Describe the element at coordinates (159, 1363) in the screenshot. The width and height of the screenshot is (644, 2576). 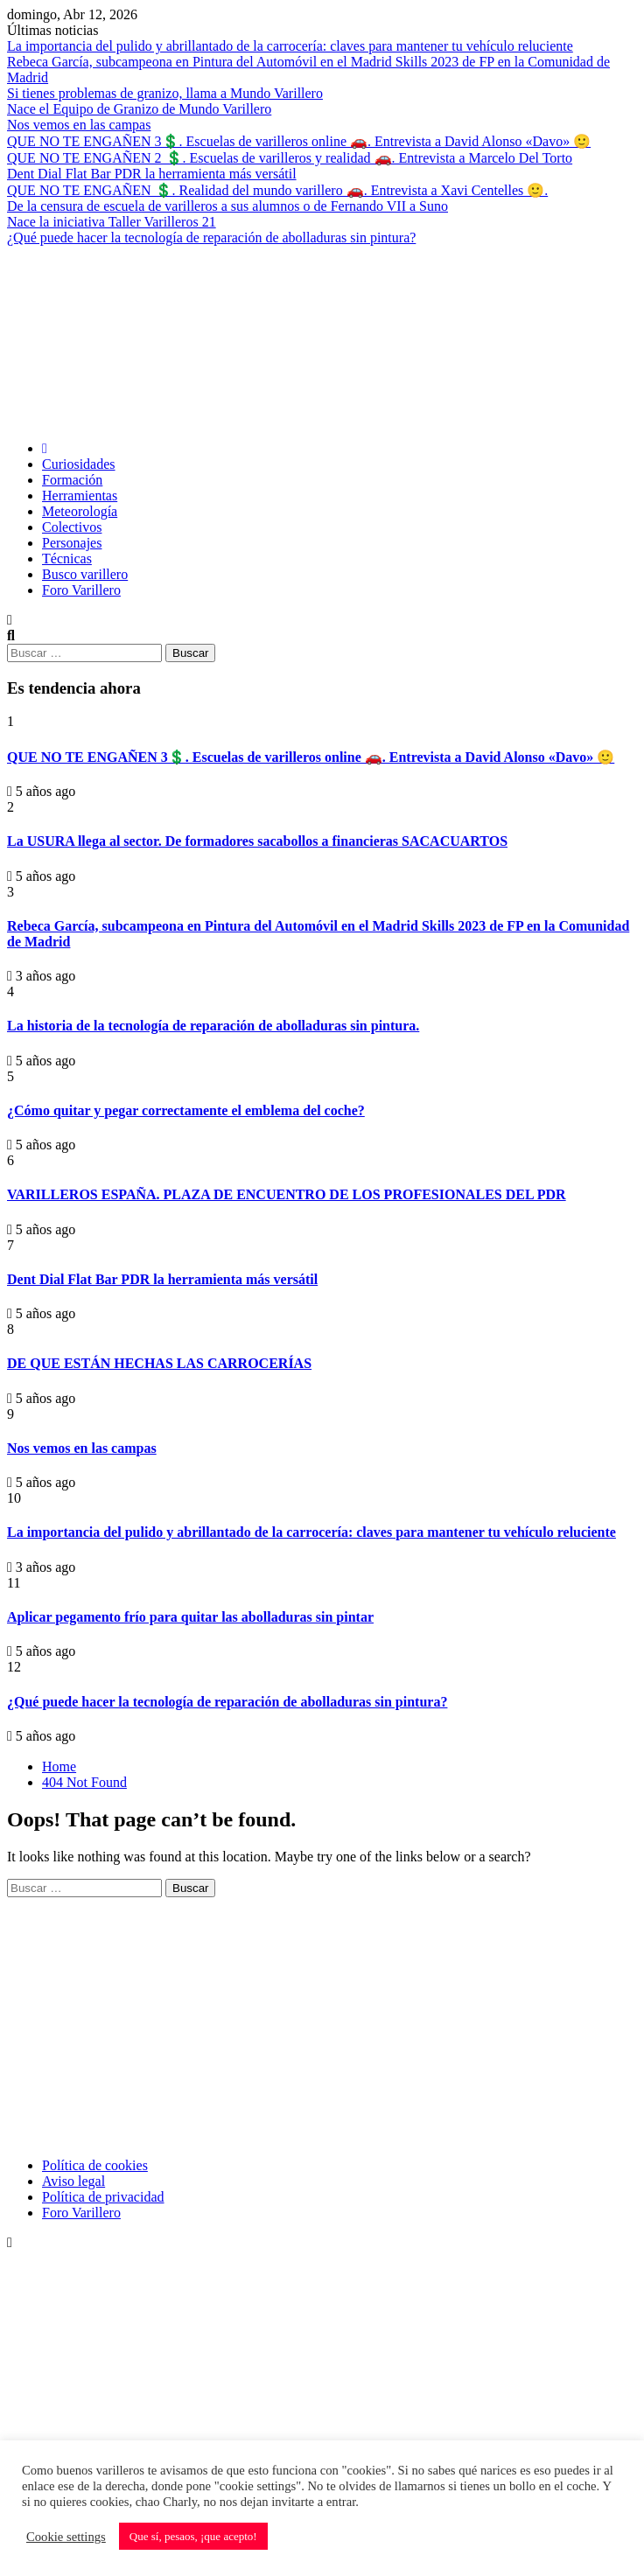
I see `DE QUE ESTÁN HECHAS LAS CARROCERÍAS` at that location.